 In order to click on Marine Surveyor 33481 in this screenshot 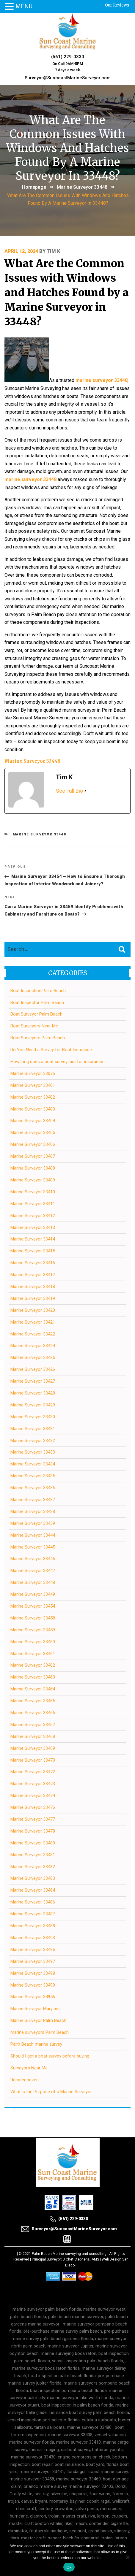, I will do `click(32, 1855)`.